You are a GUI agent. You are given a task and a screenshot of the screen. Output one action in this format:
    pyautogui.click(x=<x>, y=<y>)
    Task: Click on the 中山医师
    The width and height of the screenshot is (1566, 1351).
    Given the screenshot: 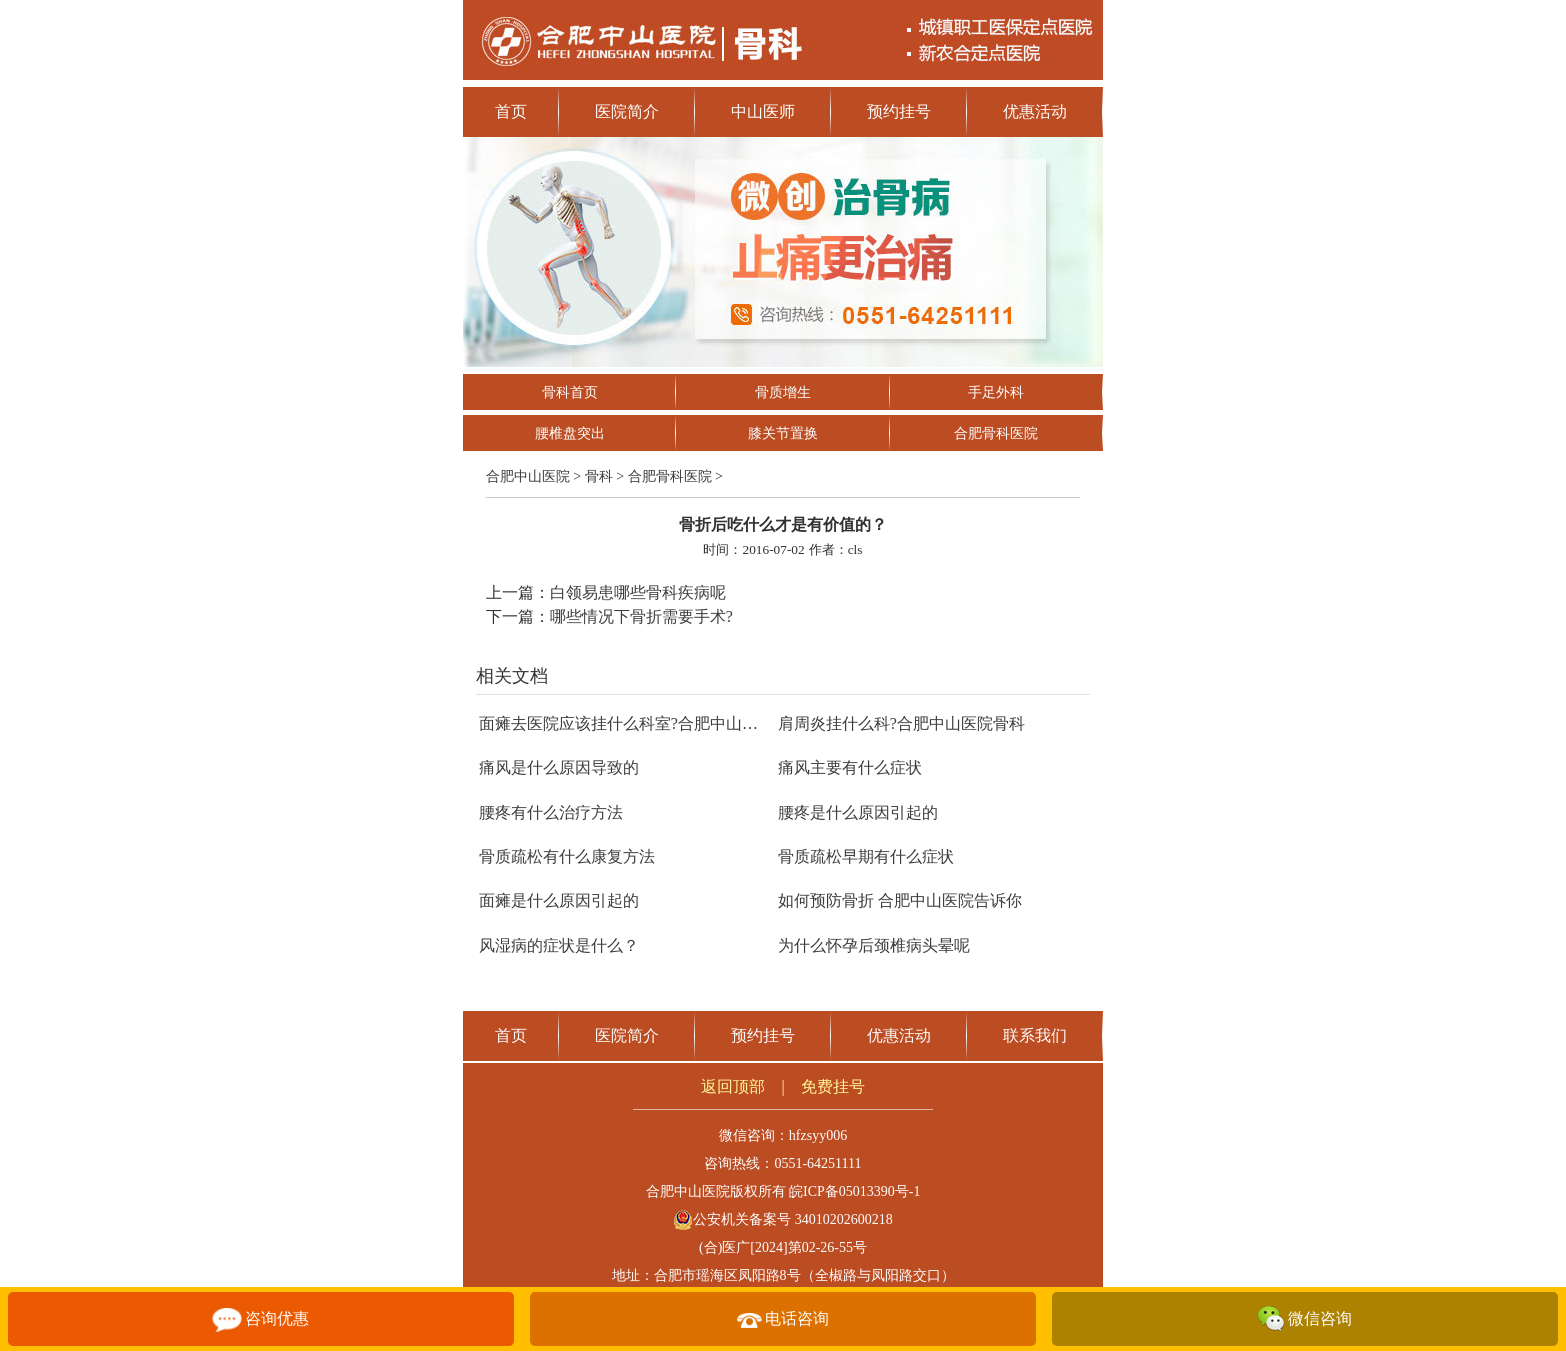 What is the action you would take?
    pyautogui.click(x=763, y=111)
    